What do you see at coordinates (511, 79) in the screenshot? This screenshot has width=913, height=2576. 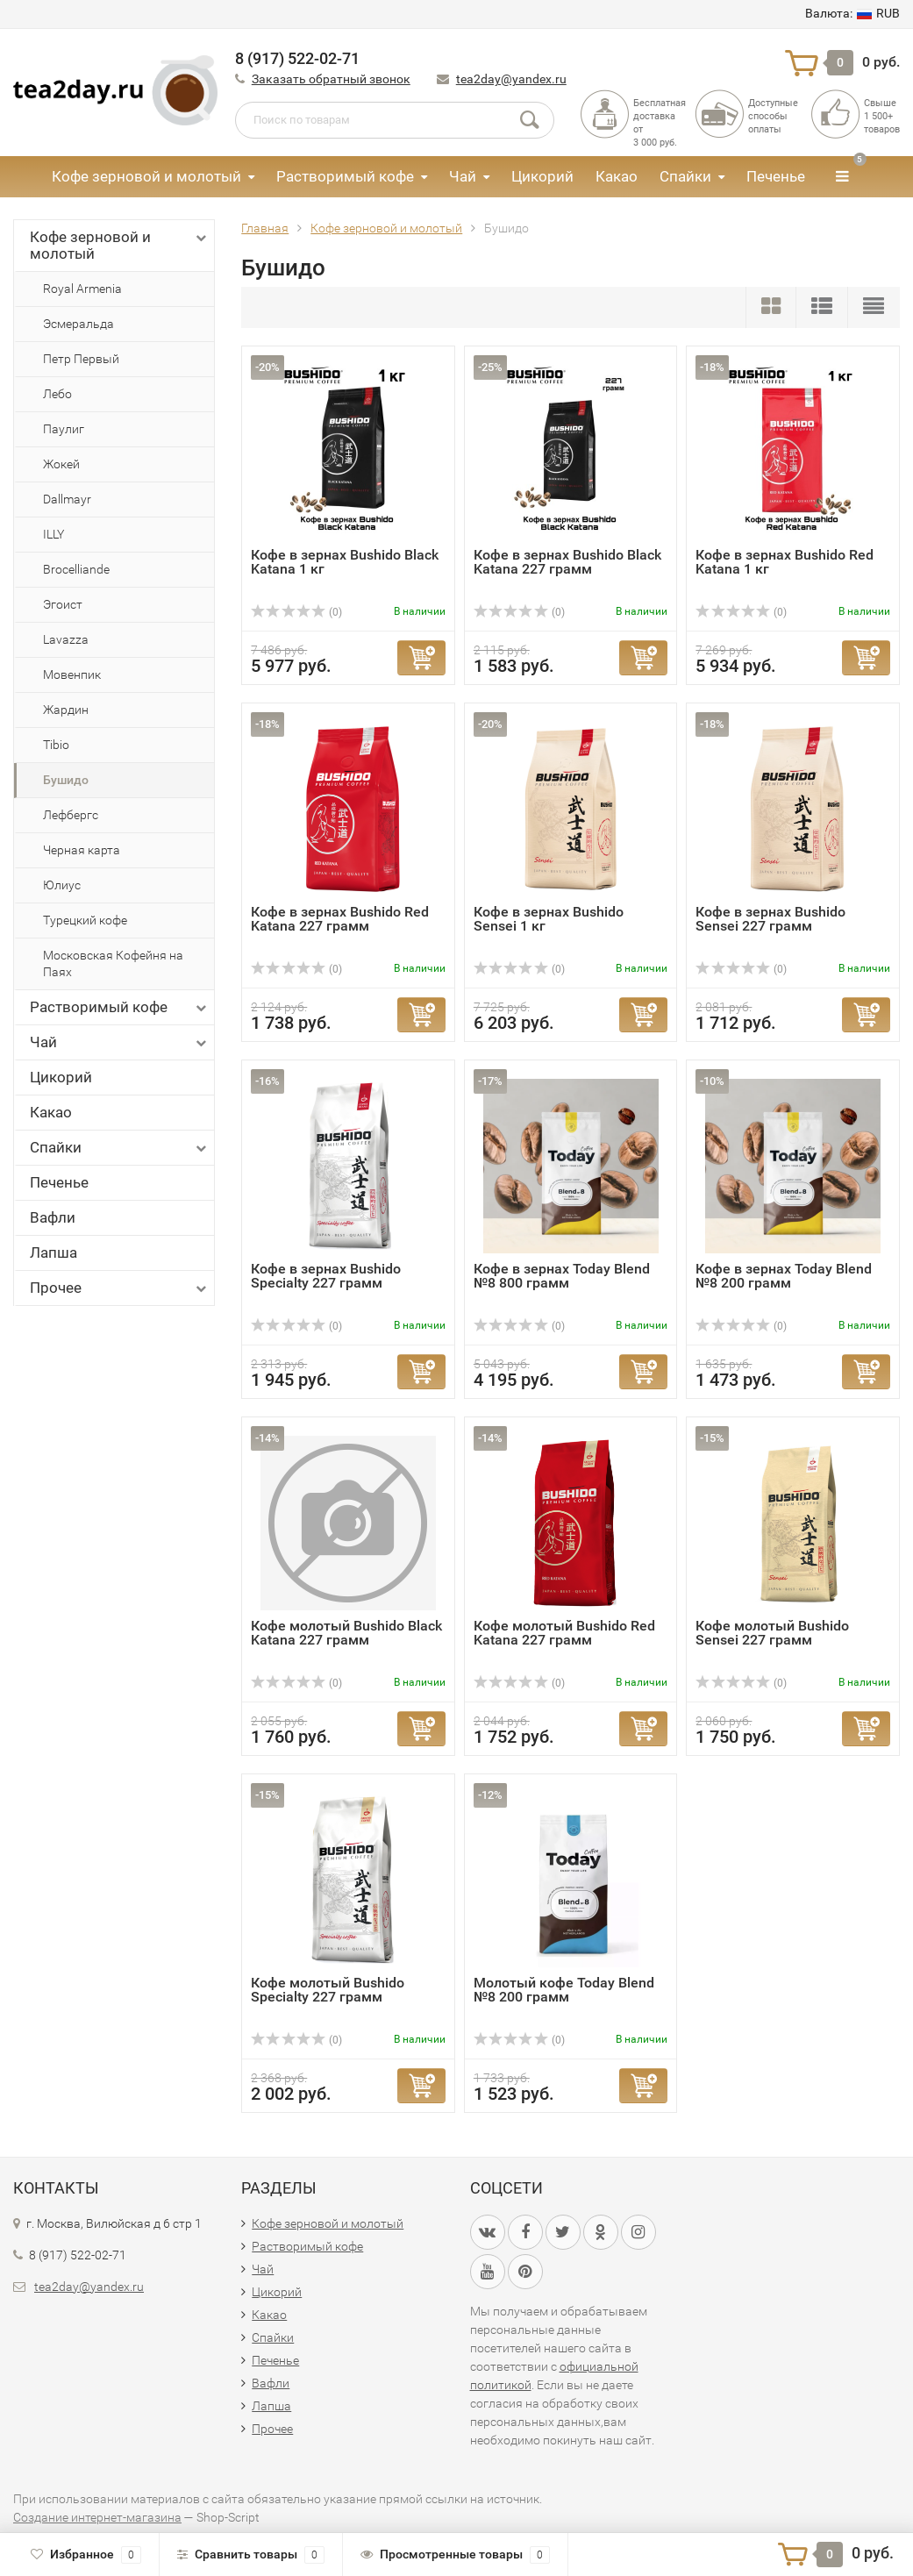 I see `tea2day@yandex.ru` at bounding box center [511, 79].